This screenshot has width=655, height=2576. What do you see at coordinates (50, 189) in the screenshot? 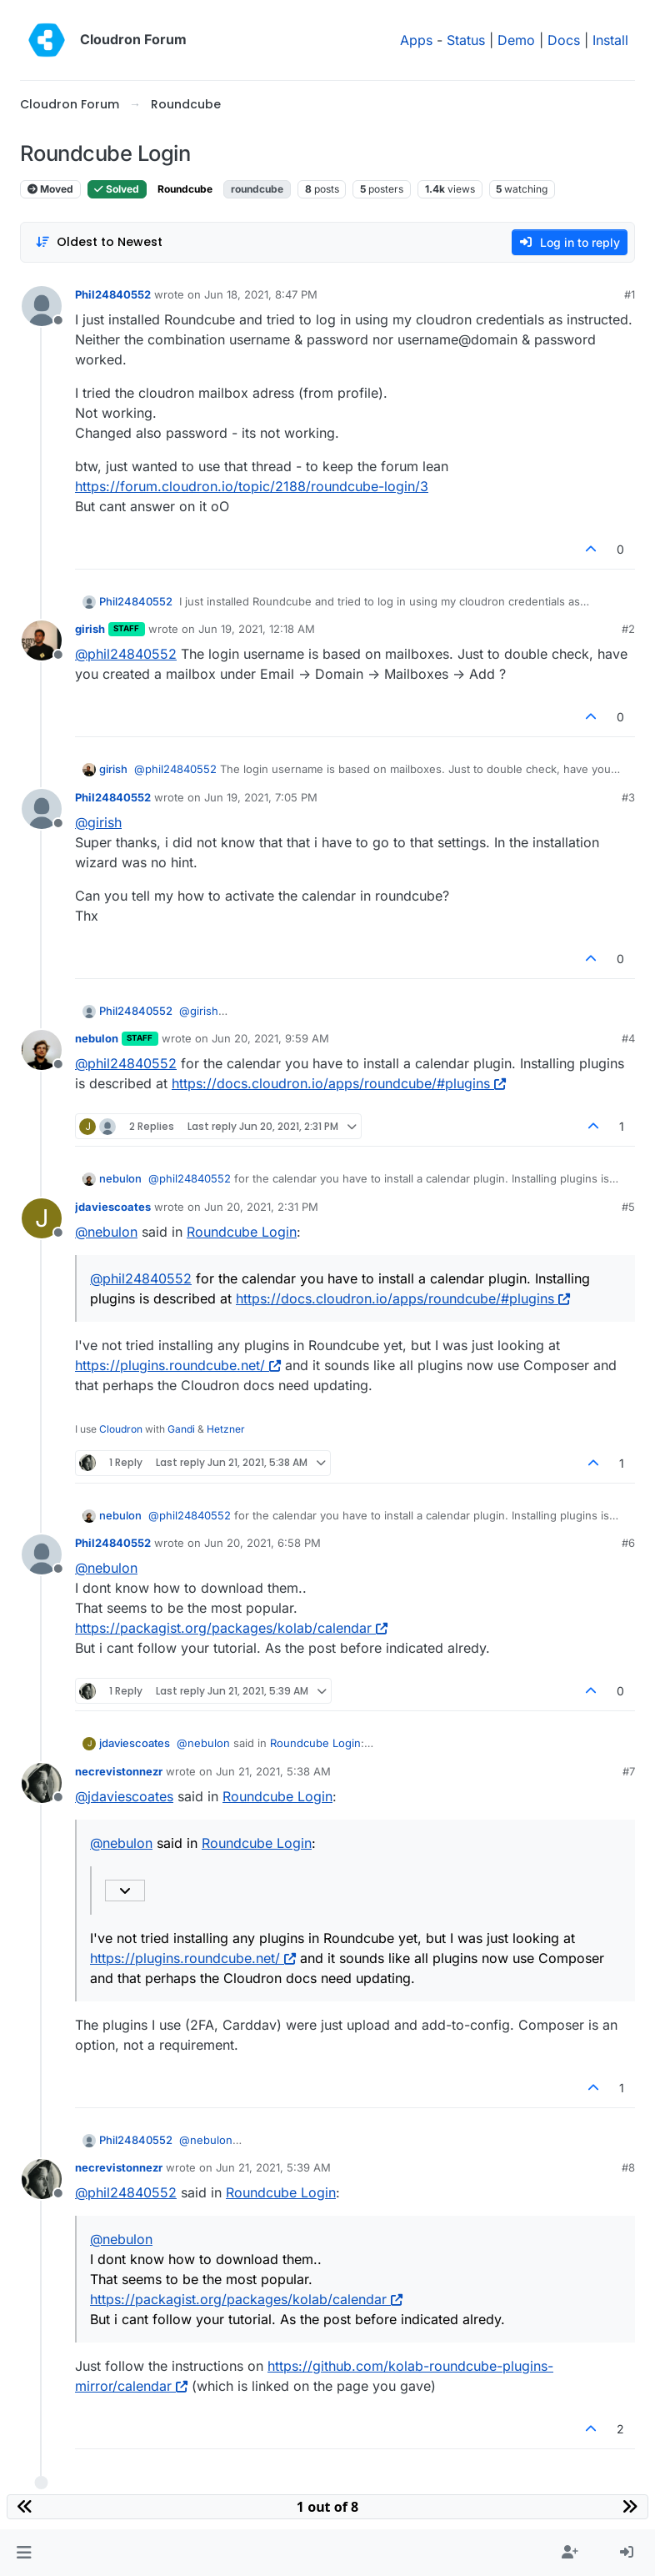
I see `Moved` at bounding box center [50, 189].